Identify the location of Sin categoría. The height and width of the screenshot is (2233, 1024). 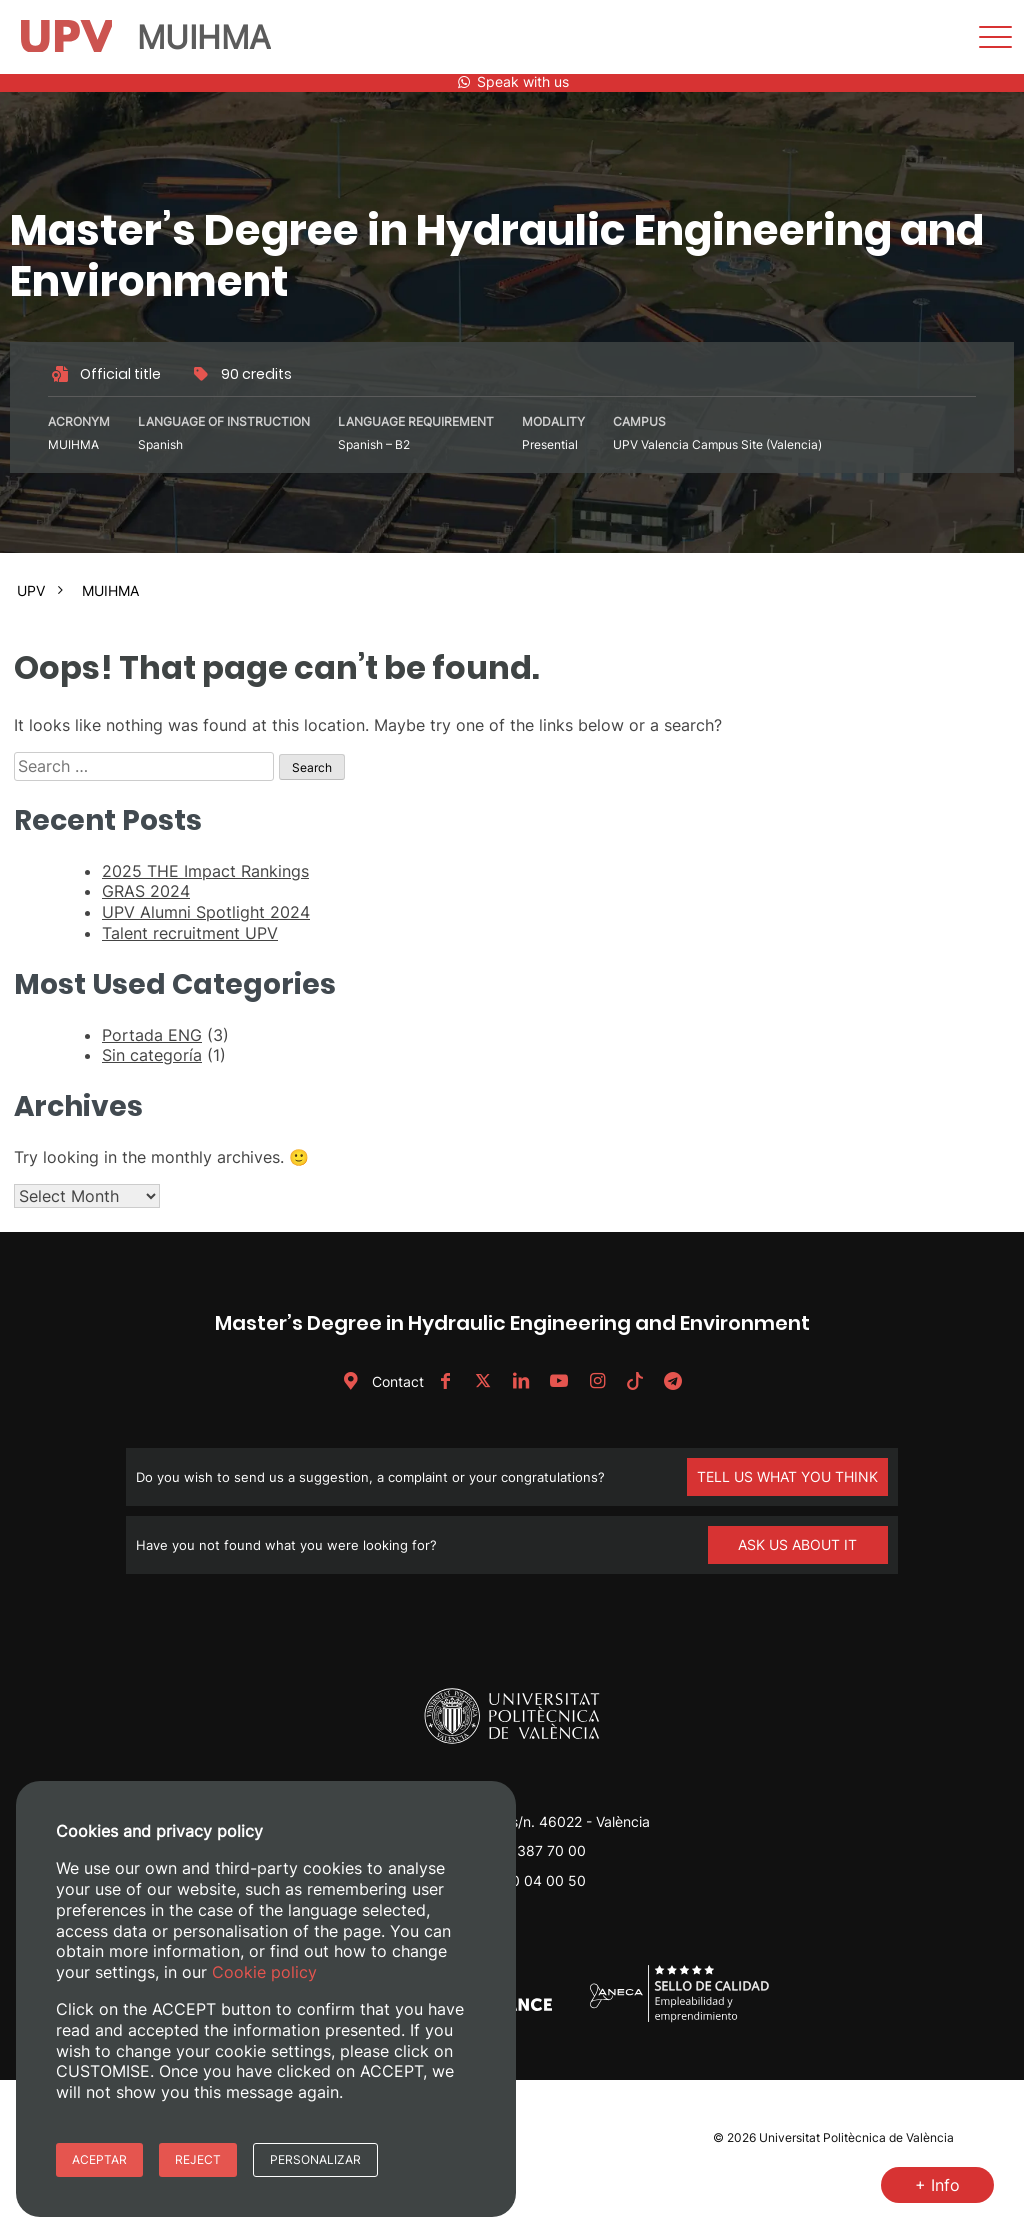
(152, 1055).